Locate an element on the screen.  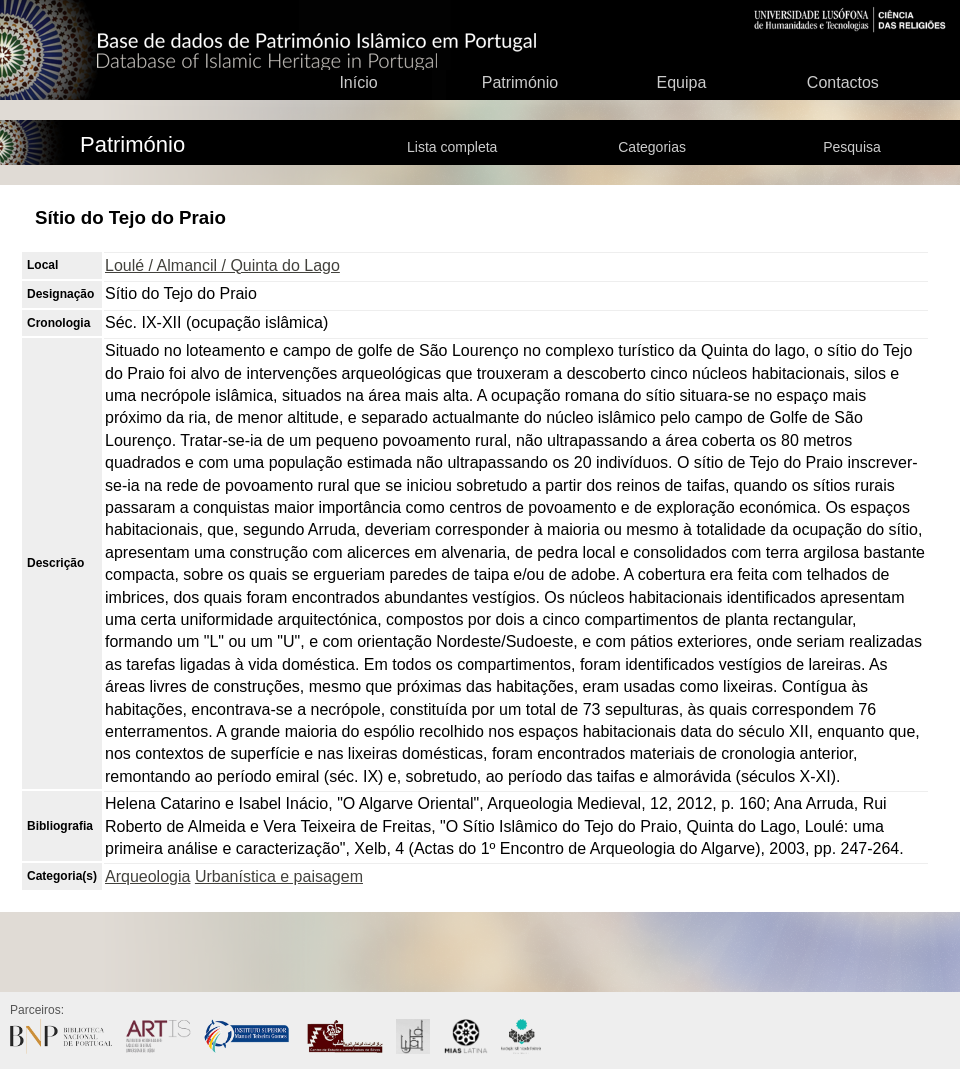
Pesquisa is located at coordinates (852, 147).